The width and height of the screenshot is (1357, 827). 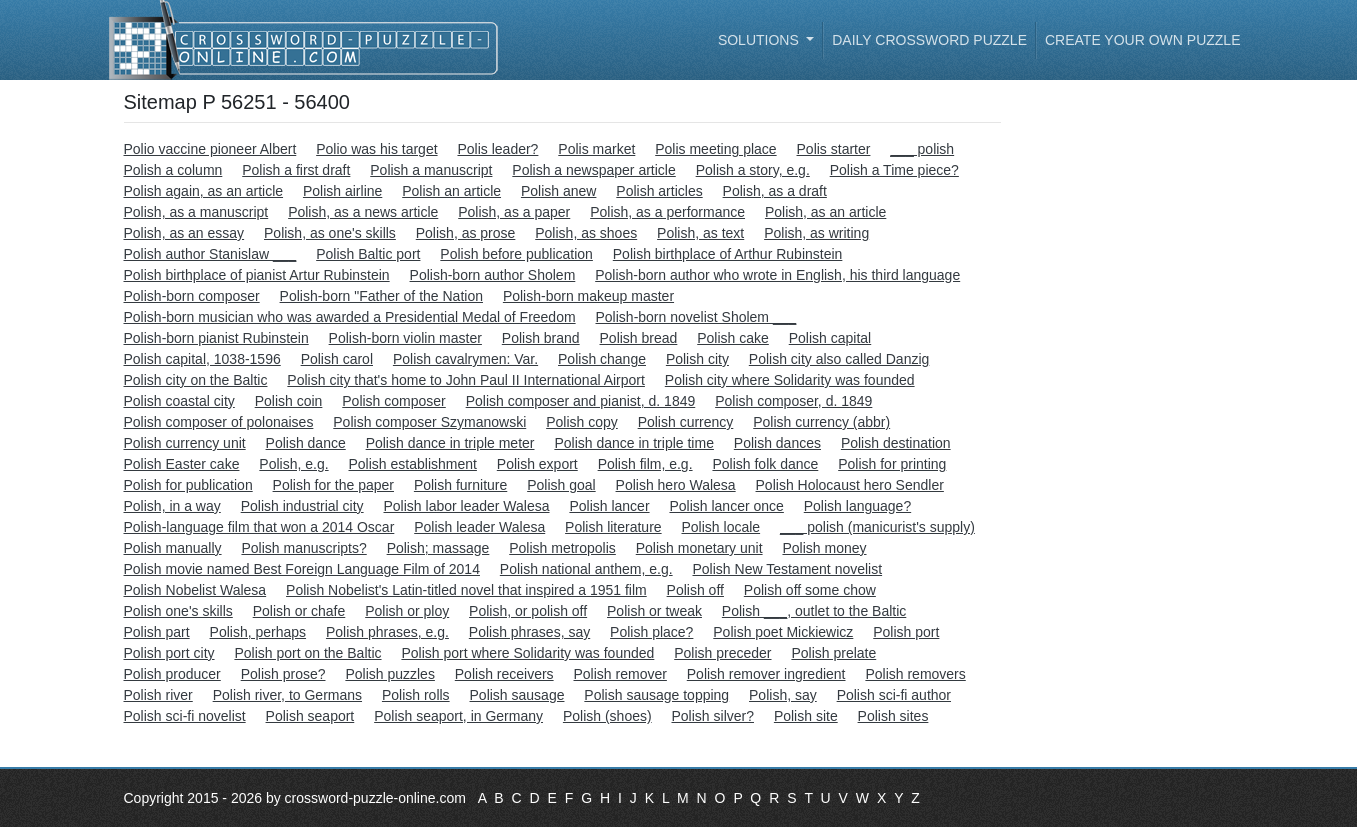 What do you see at coordinates (204, 191) in the screenshot?
I see `Polish again, as an article` at bounding box center [204, 191].